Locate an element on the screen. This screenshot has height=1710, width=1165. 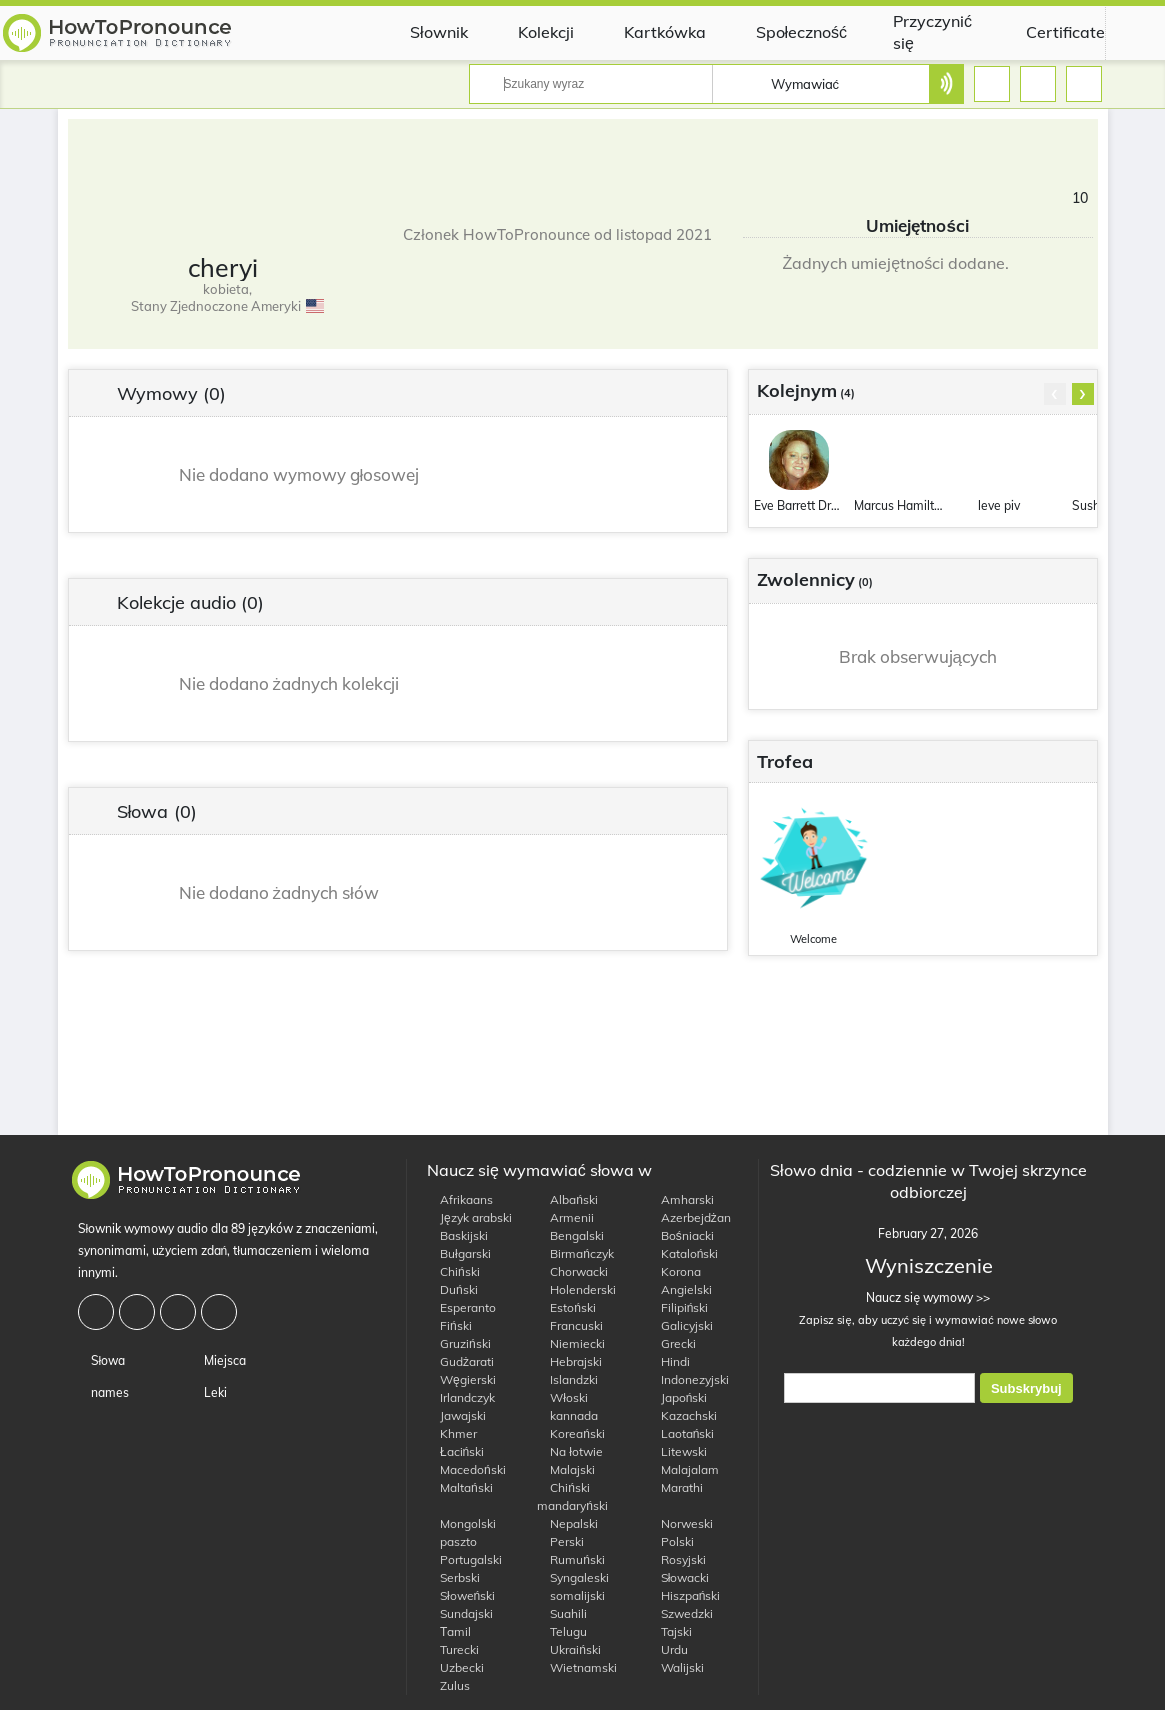
Laotański is located at coordinates (681, 1433).